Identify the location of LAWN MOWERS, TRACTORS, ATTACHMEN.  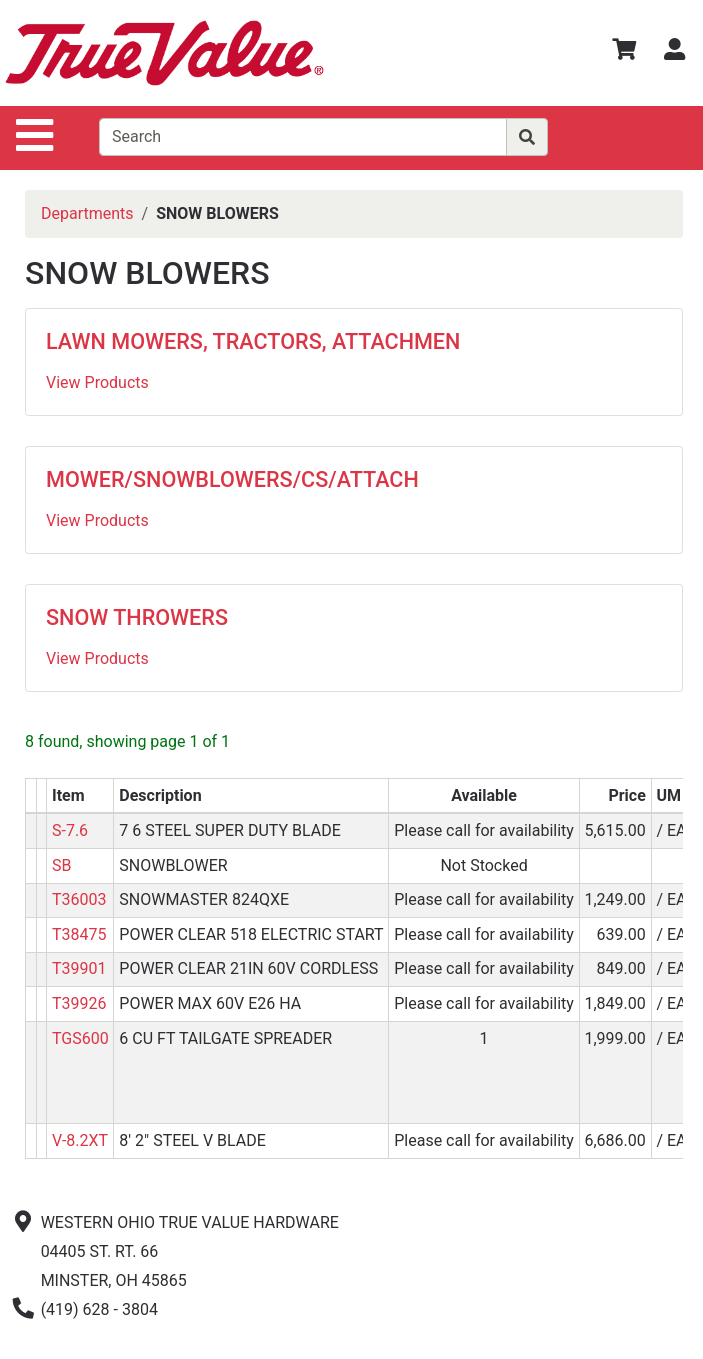
(253, 341).